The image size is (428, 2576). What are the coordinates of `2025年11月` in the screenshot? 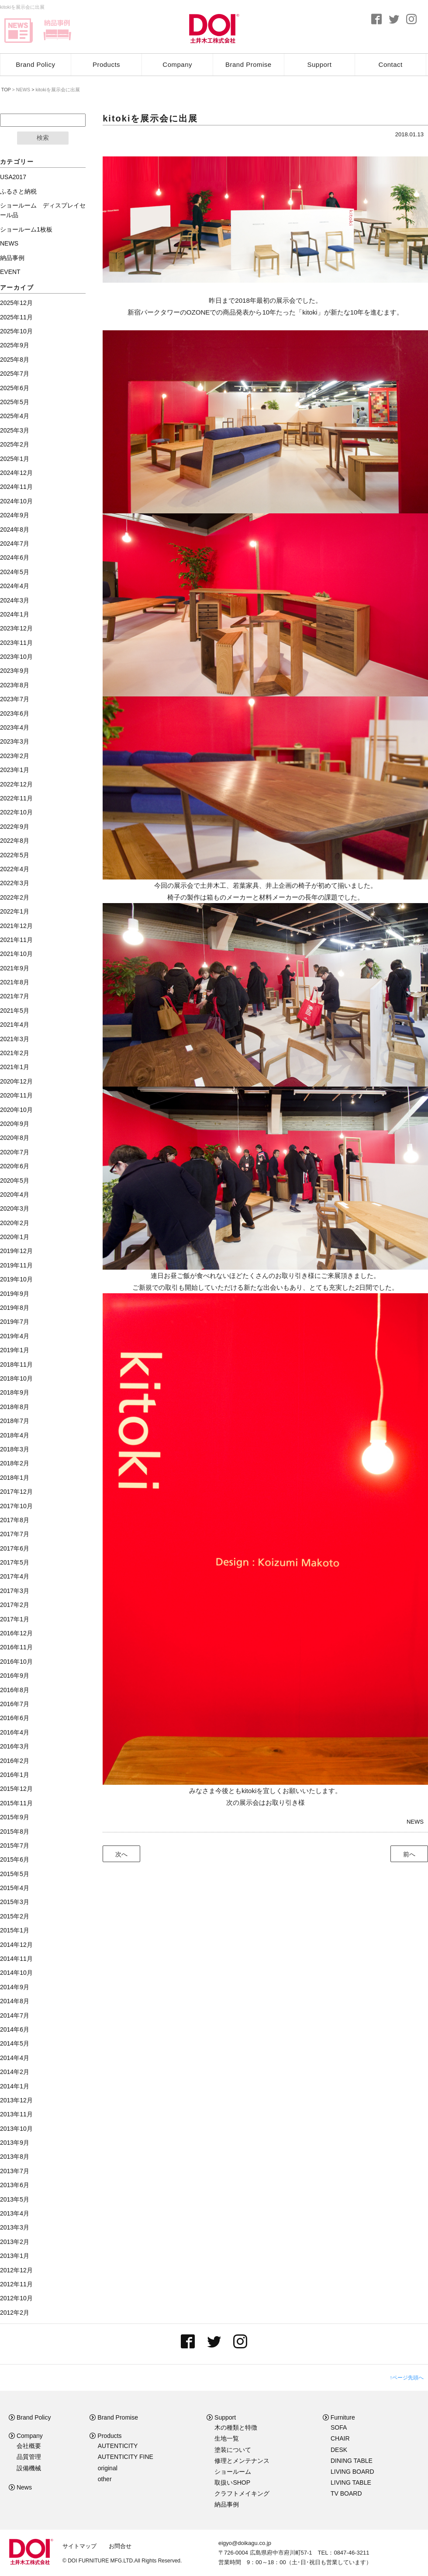 It's located at (16, 317).